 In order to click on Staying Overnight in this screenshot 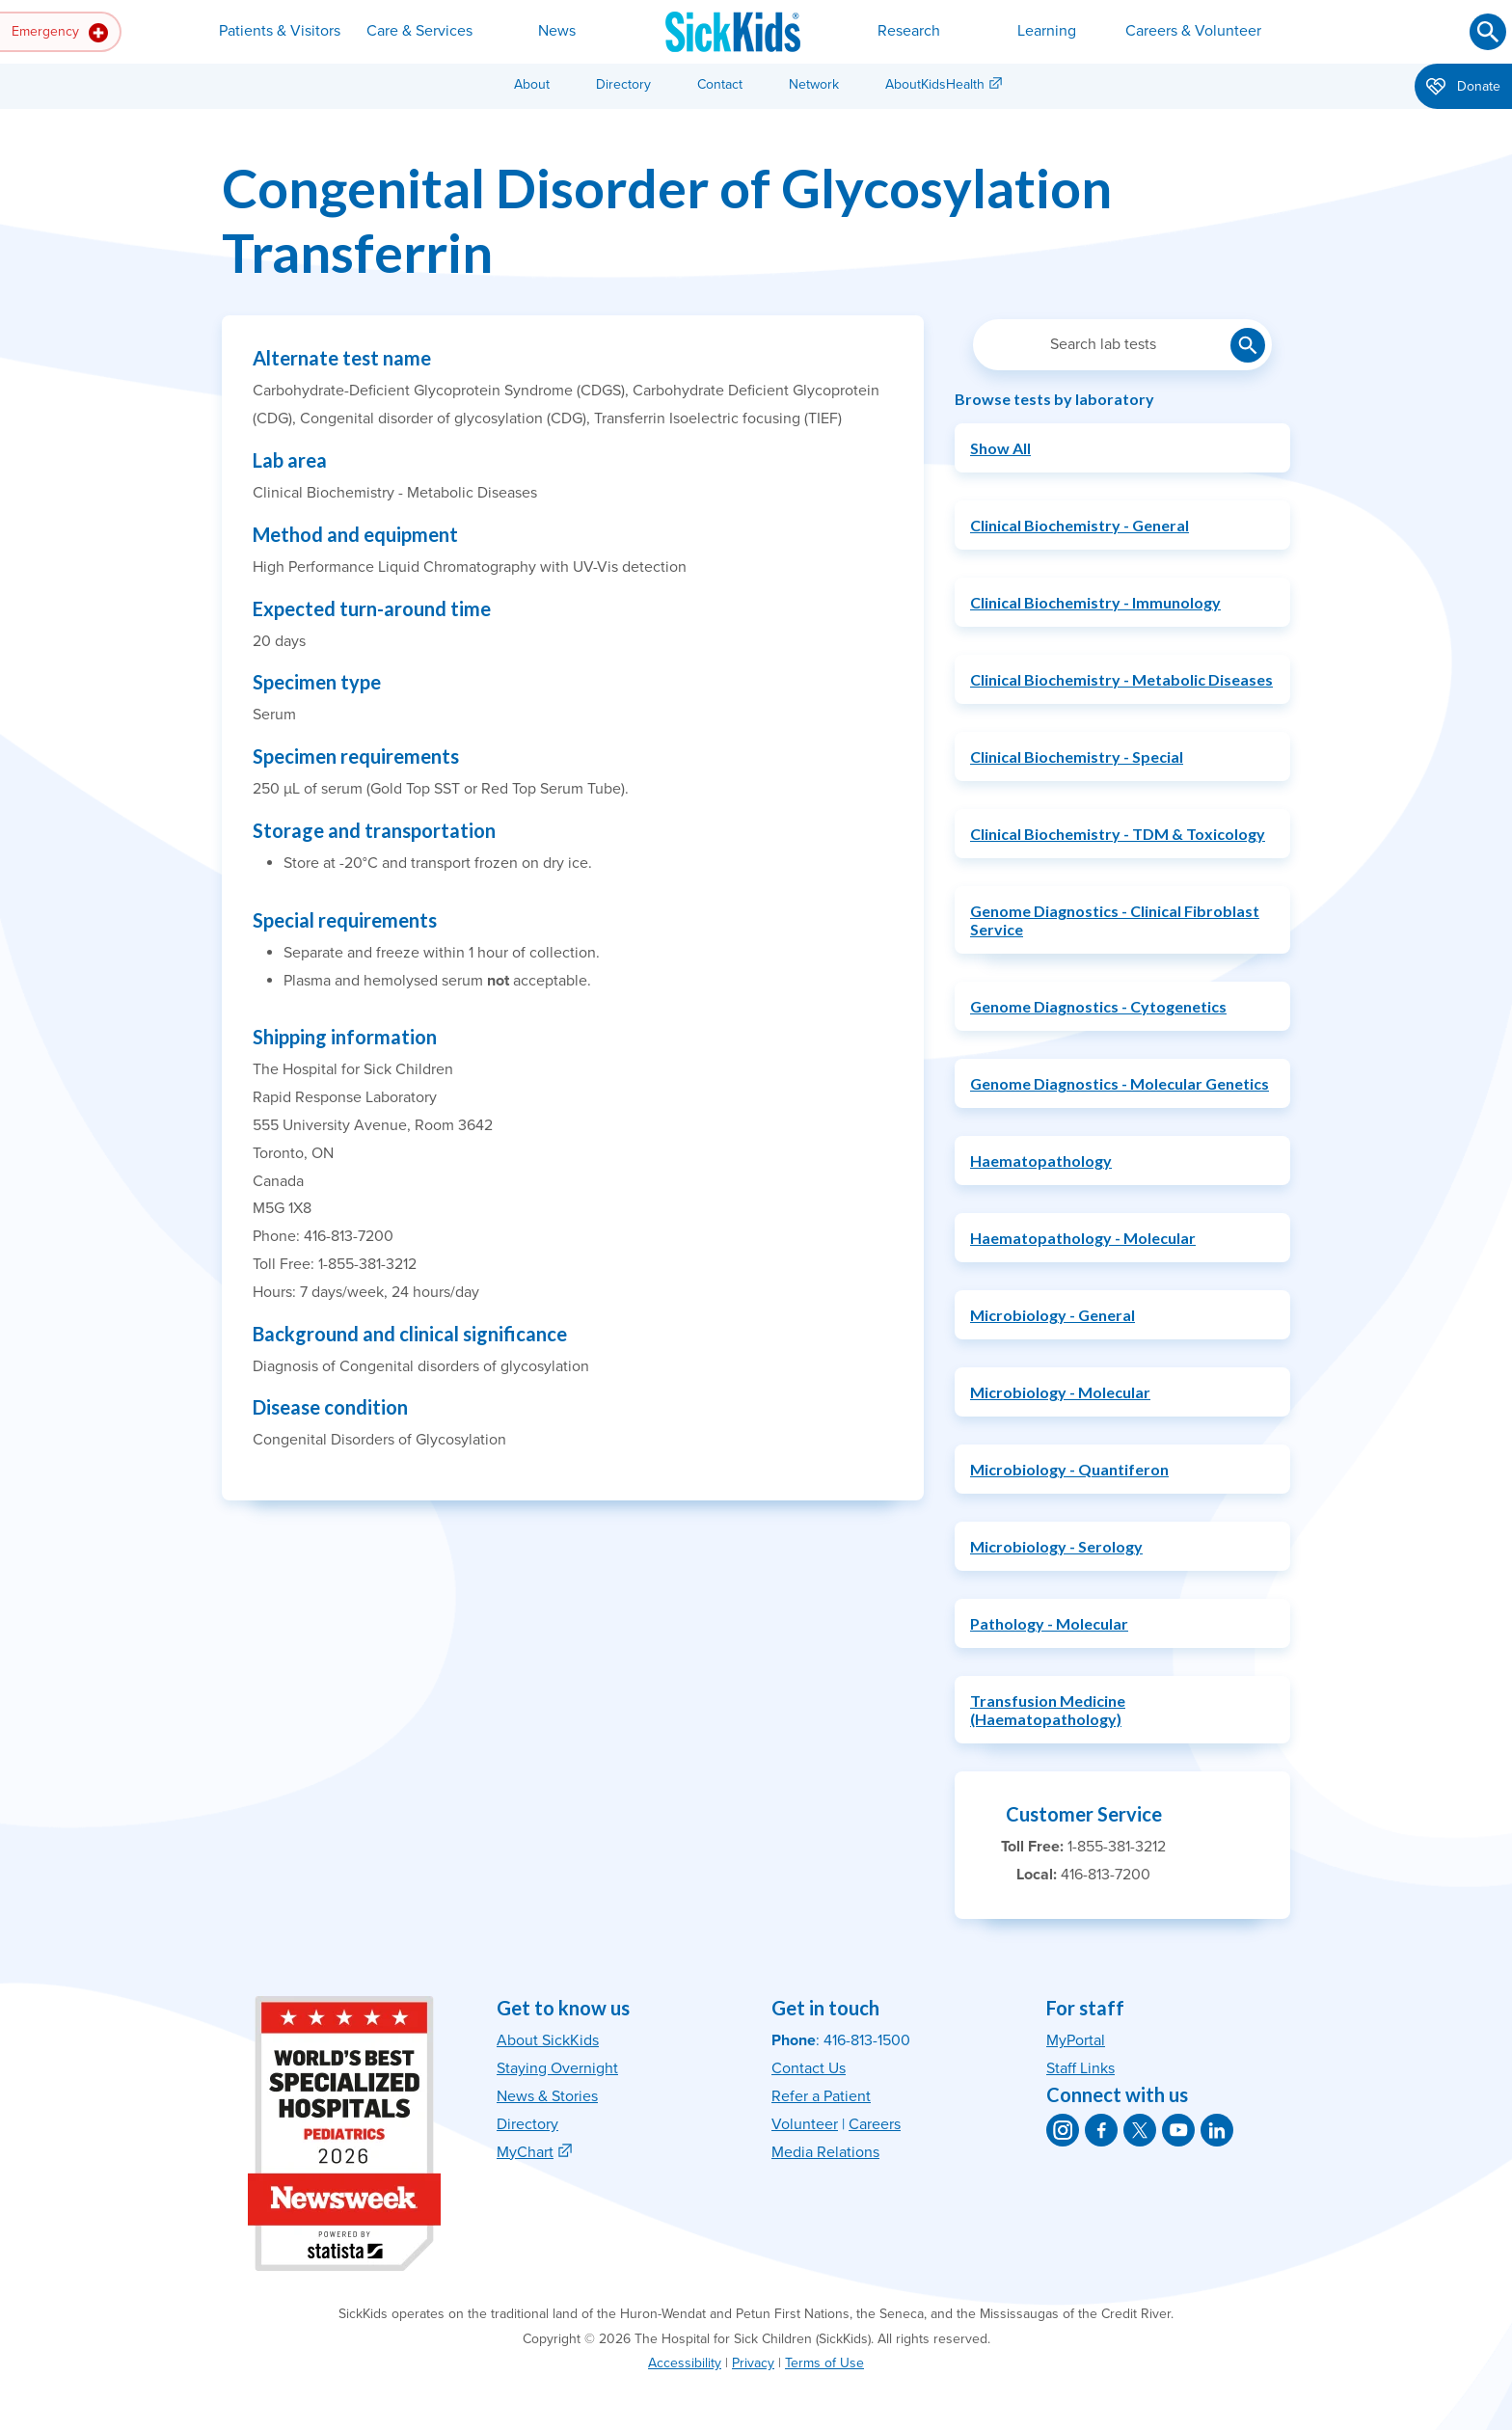, I will do `click(557, 2068)`.